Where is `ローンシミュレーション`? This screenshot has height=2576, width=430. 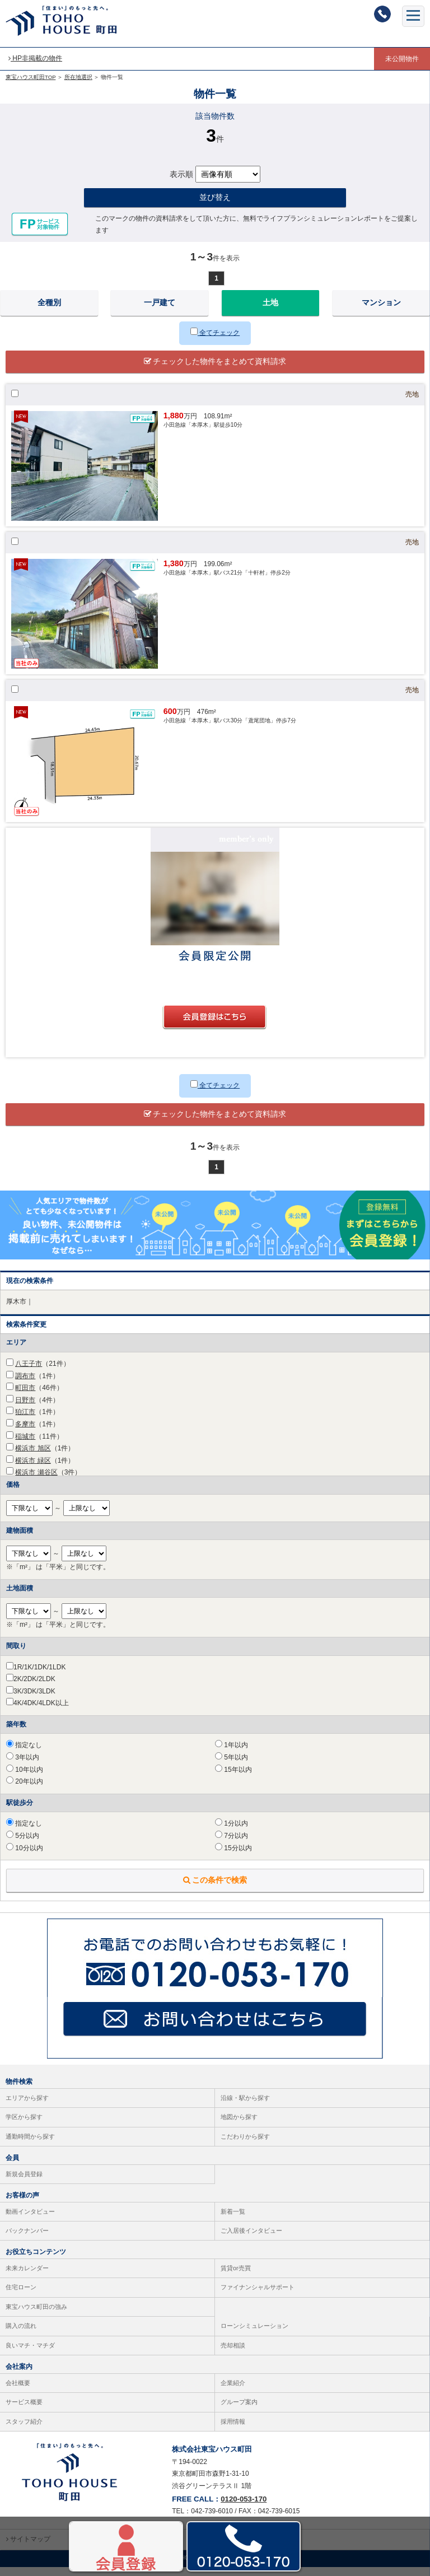 ローンシミュレーション is located at coordinates (254, 2335).